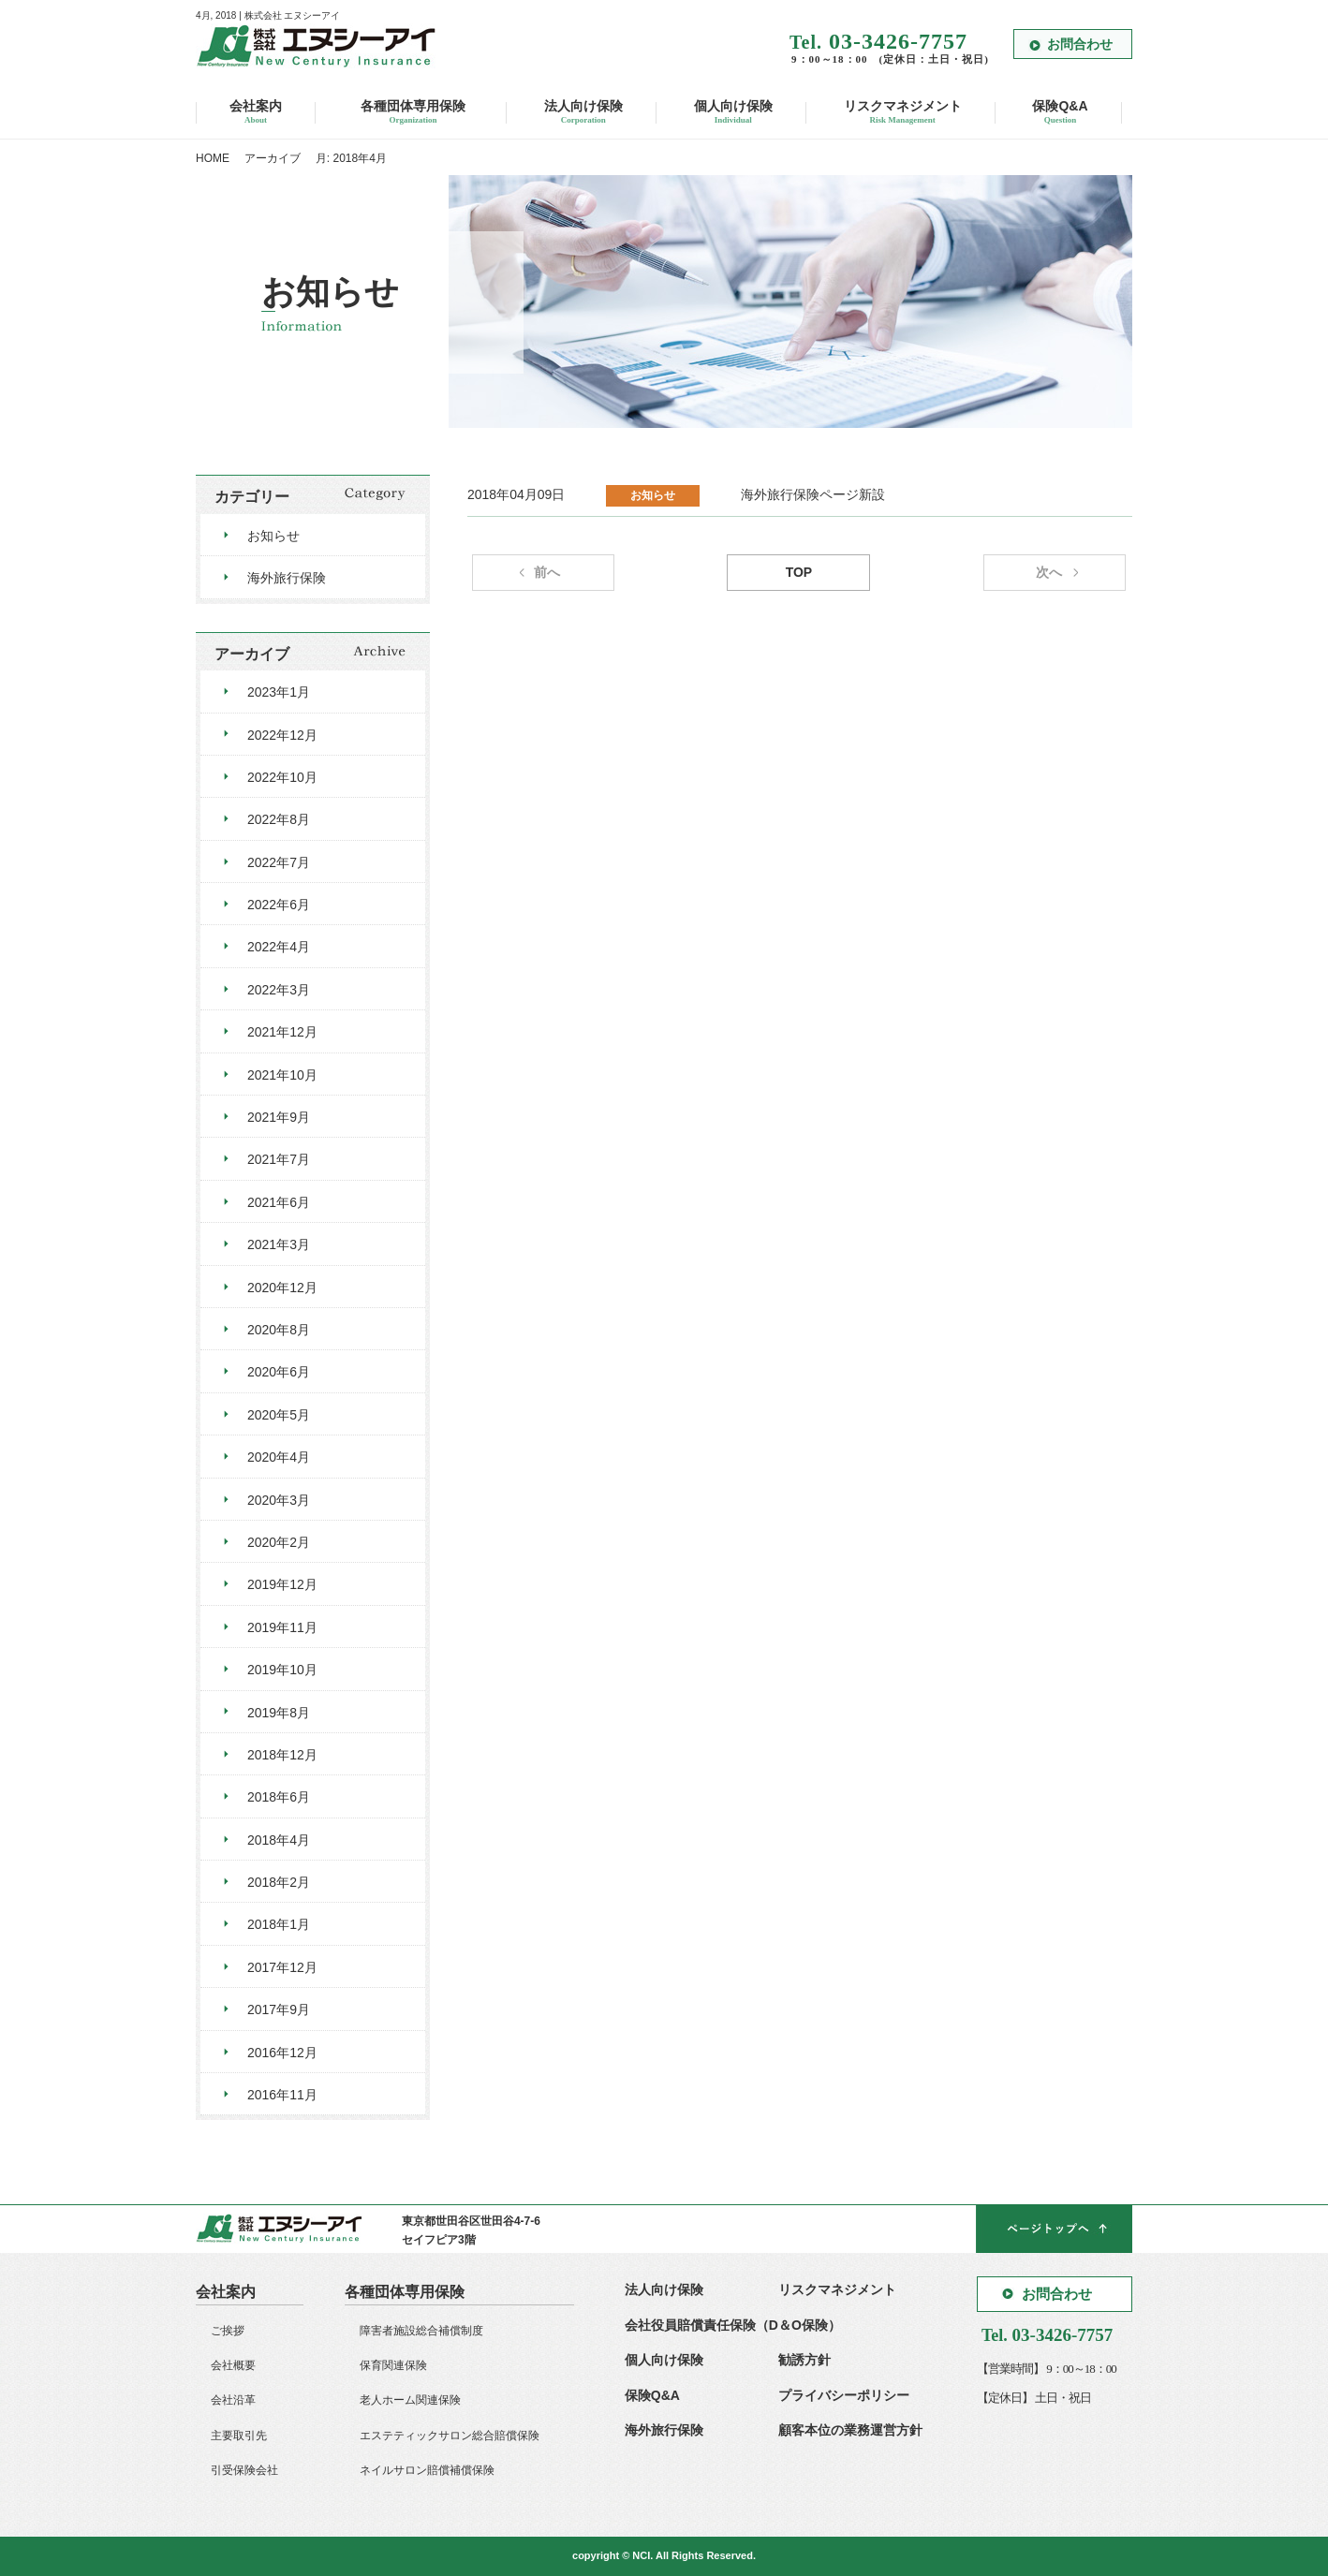 This screenshot has width=1328, height=2576. I want to click on 2018年2月, so click(278, 1882).